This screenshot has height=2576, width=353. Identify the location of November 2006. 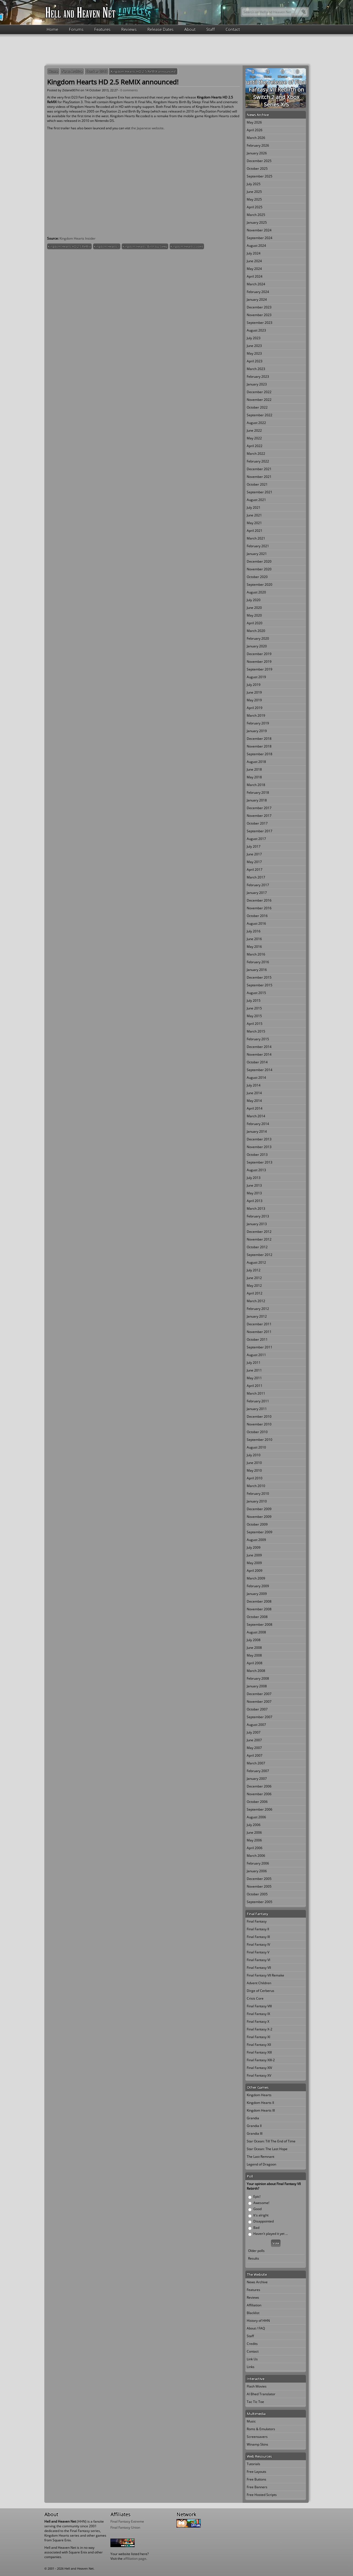
(259, 1794).